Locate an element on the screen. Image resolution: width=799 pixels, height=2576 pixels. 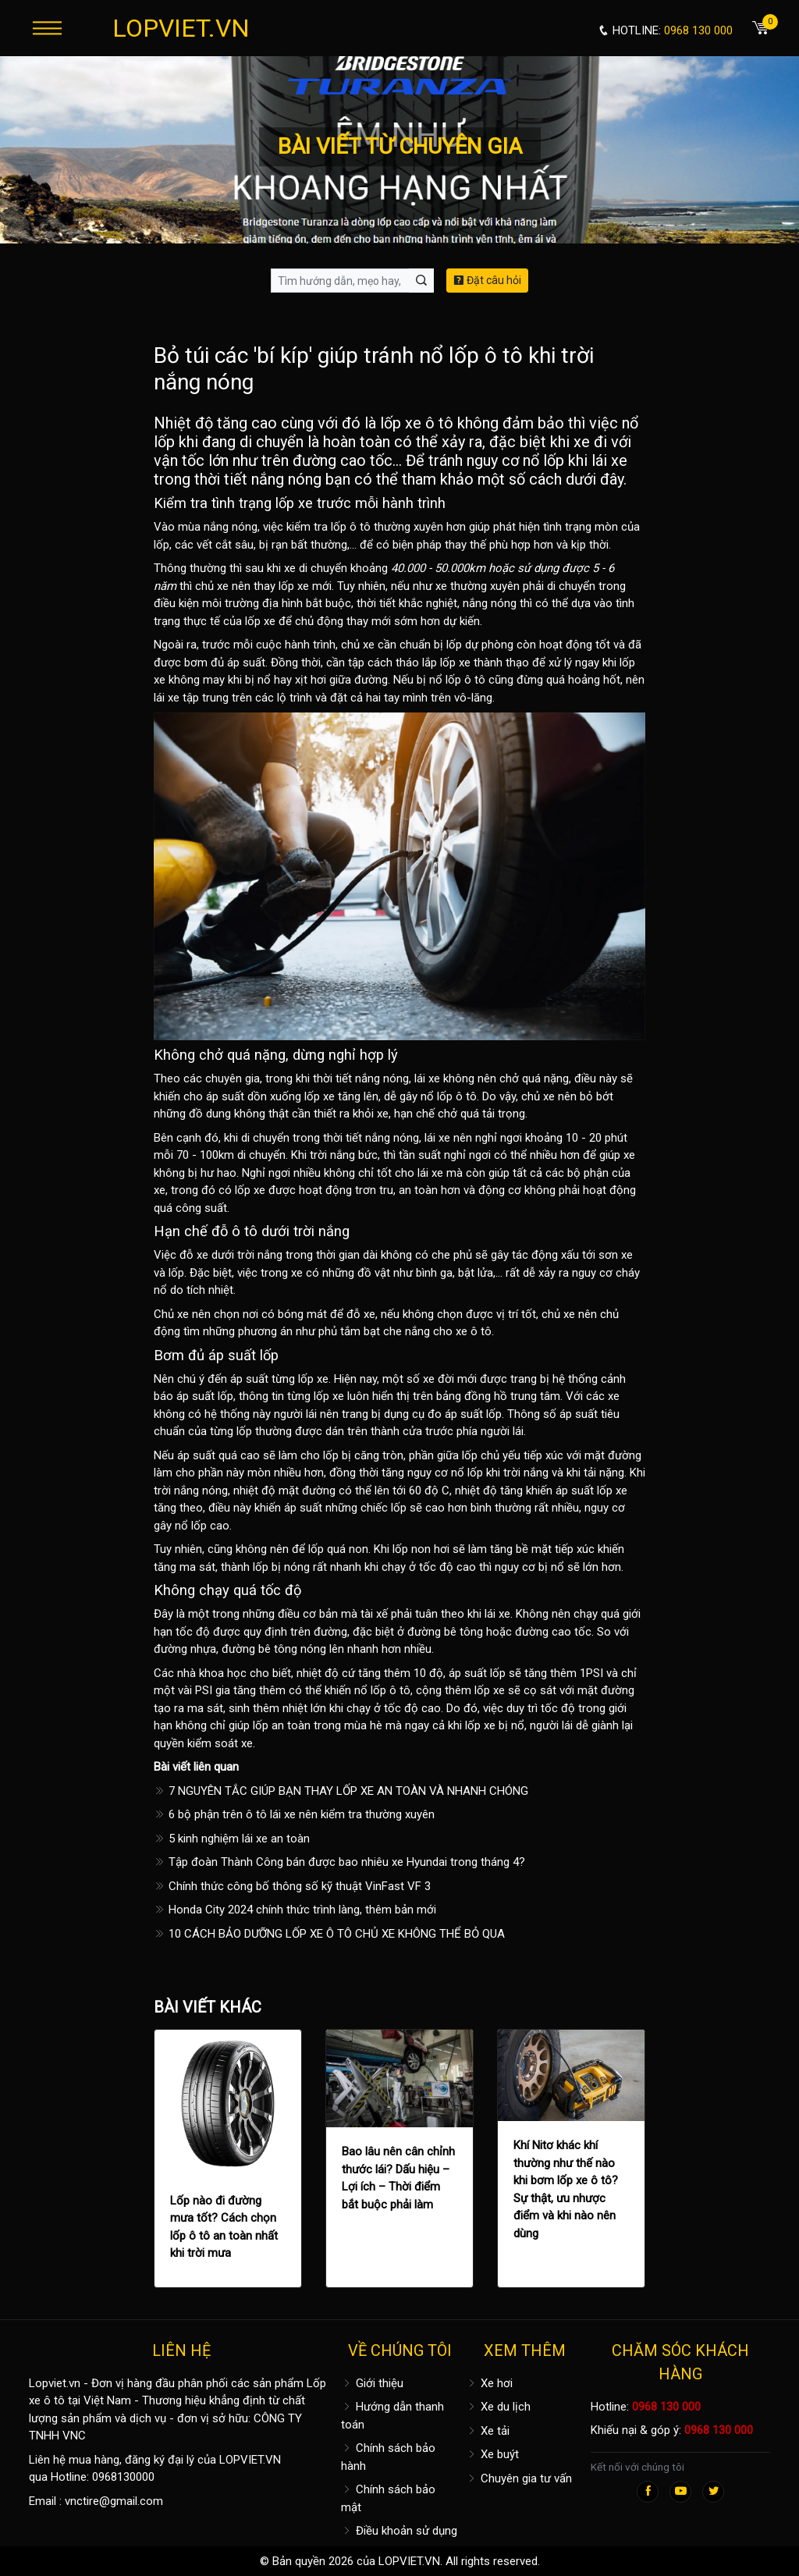
Giới thiệu is located at coordinates (372, 2383).